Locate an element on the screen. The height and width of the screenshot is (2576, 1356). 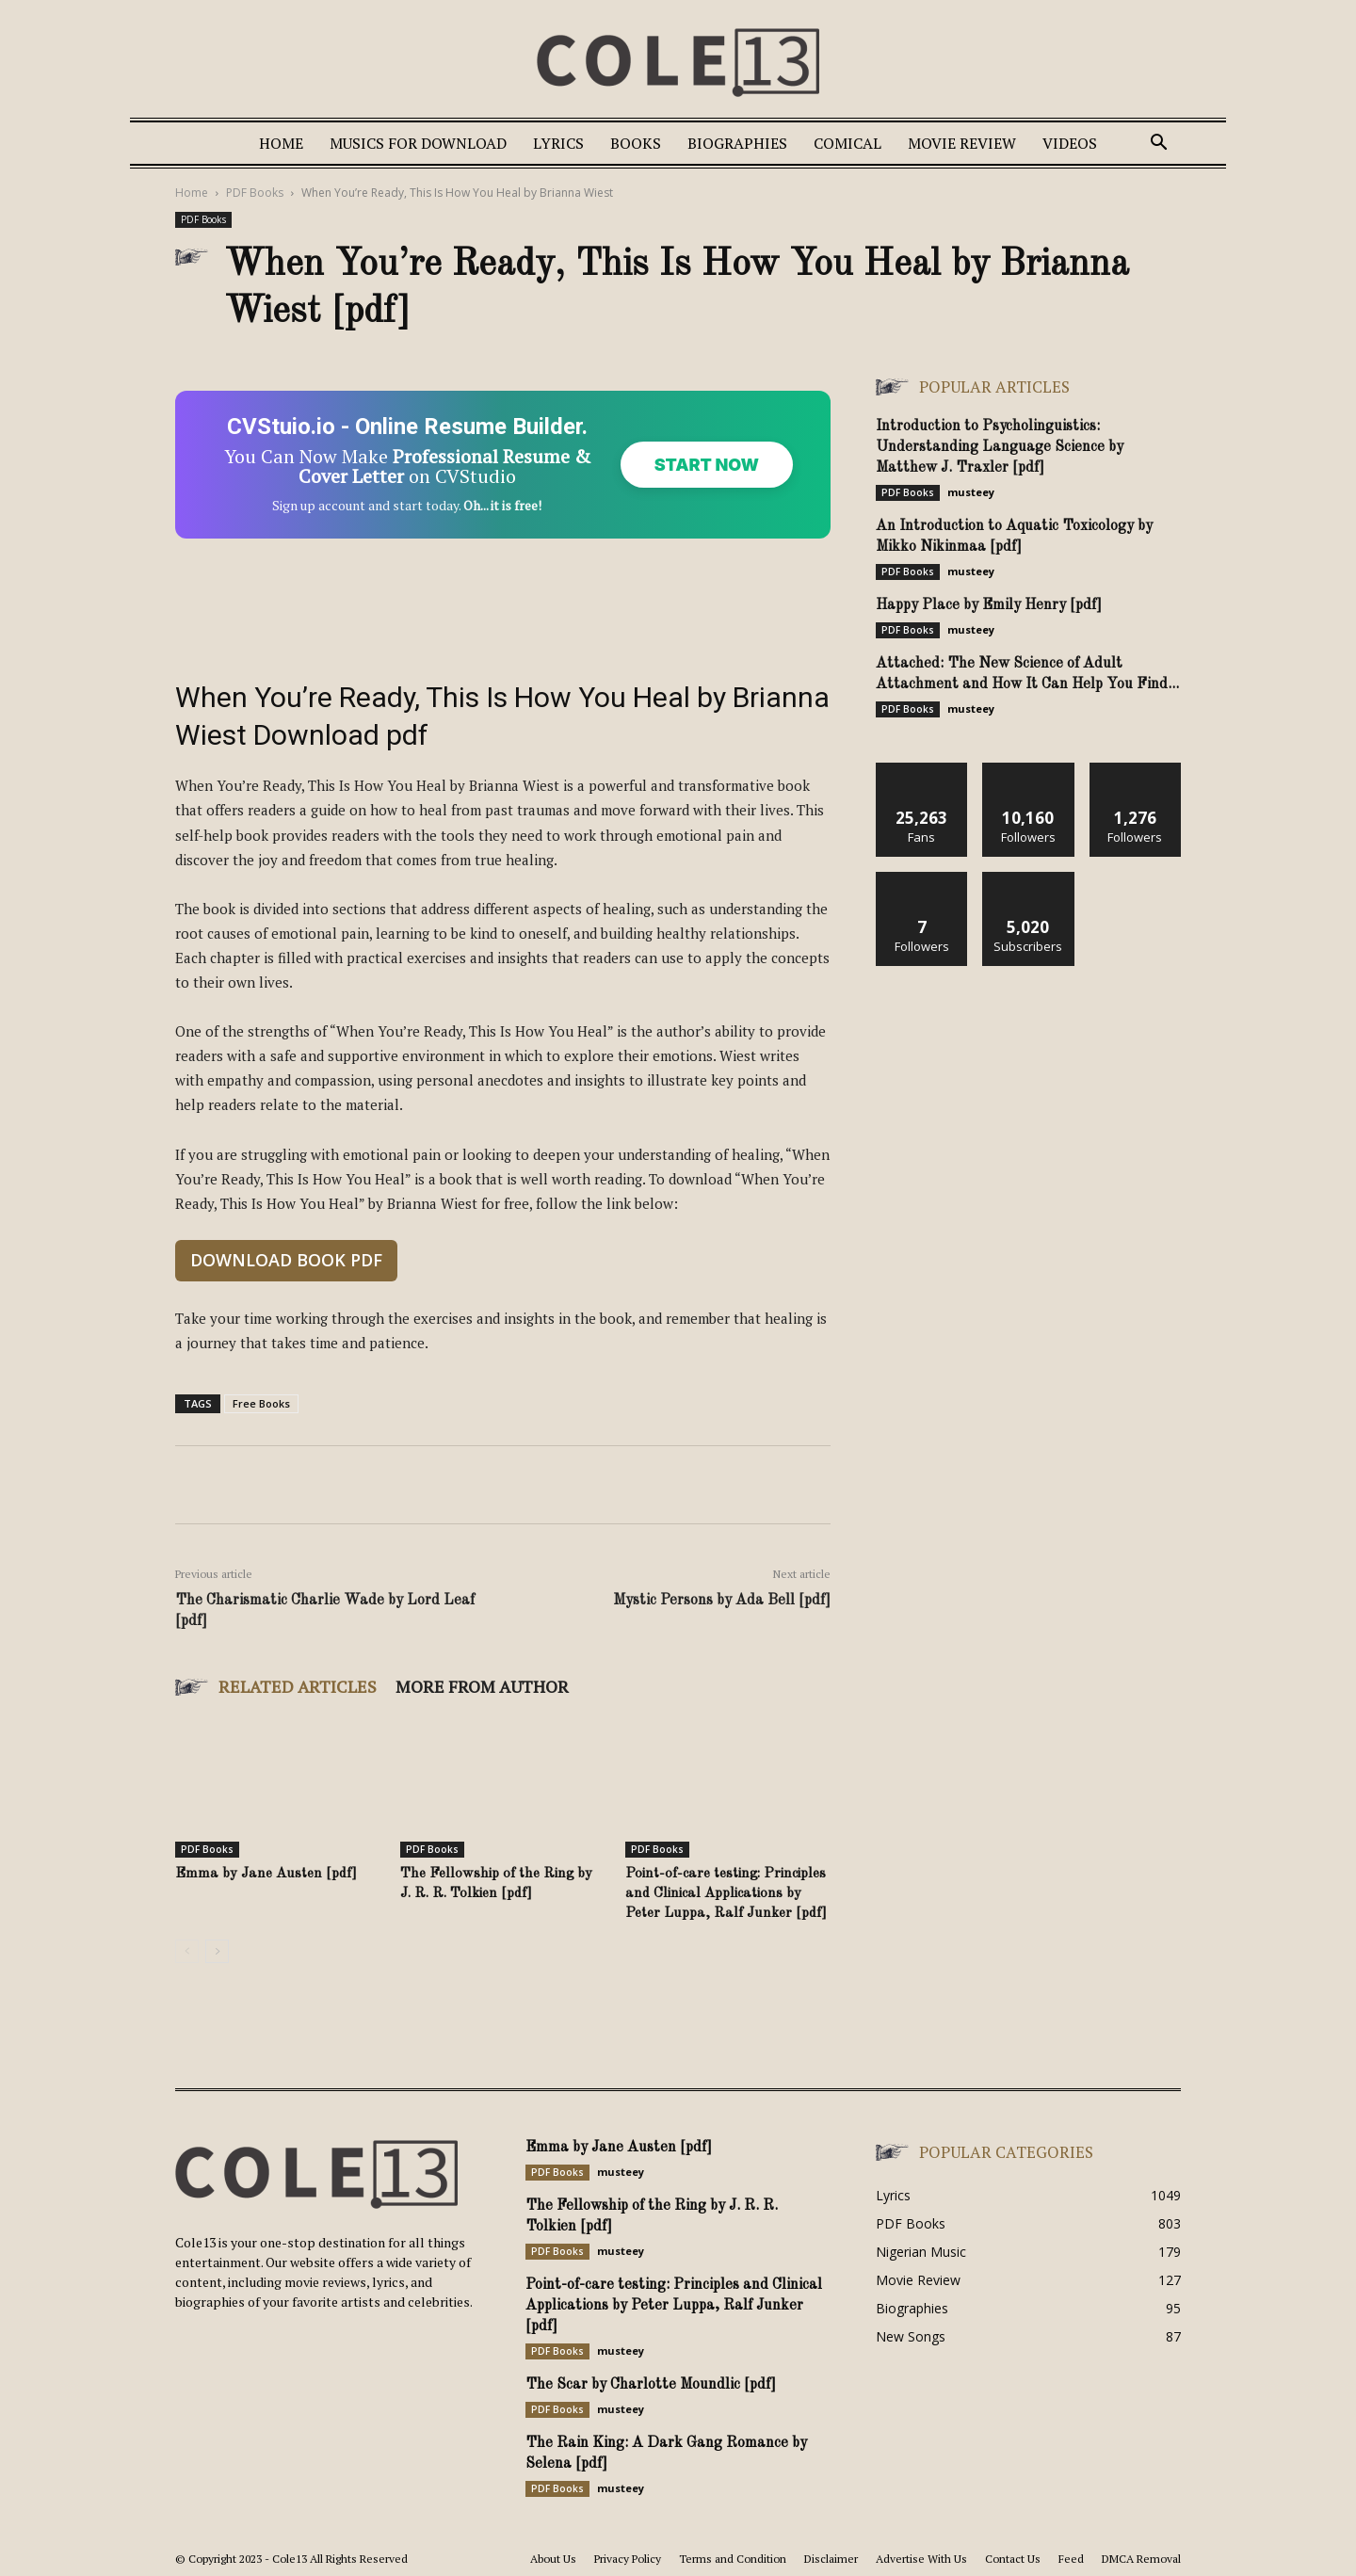
[button] is located at coordinates (1158, 144).